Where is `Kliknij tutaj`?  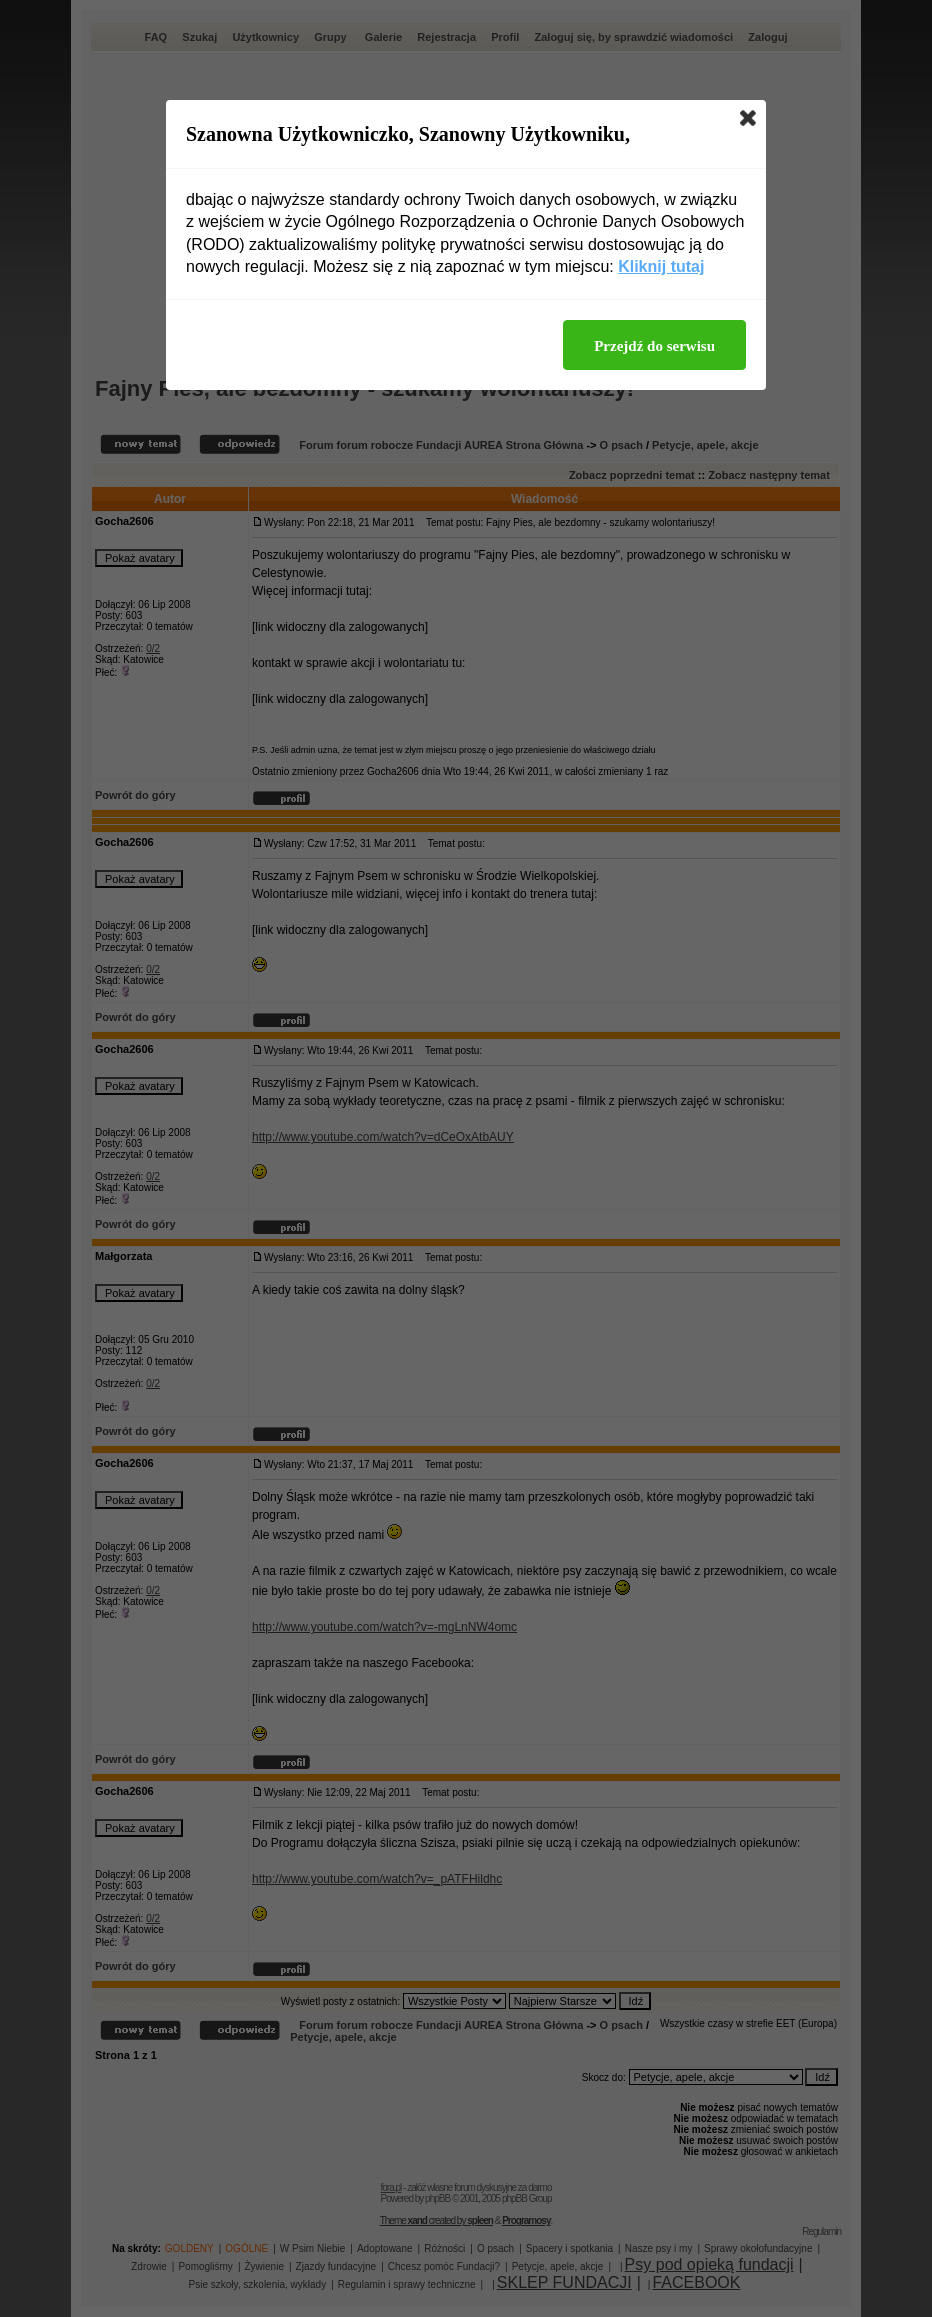 Kliknij tutaj is located at coordinates (661, 266).